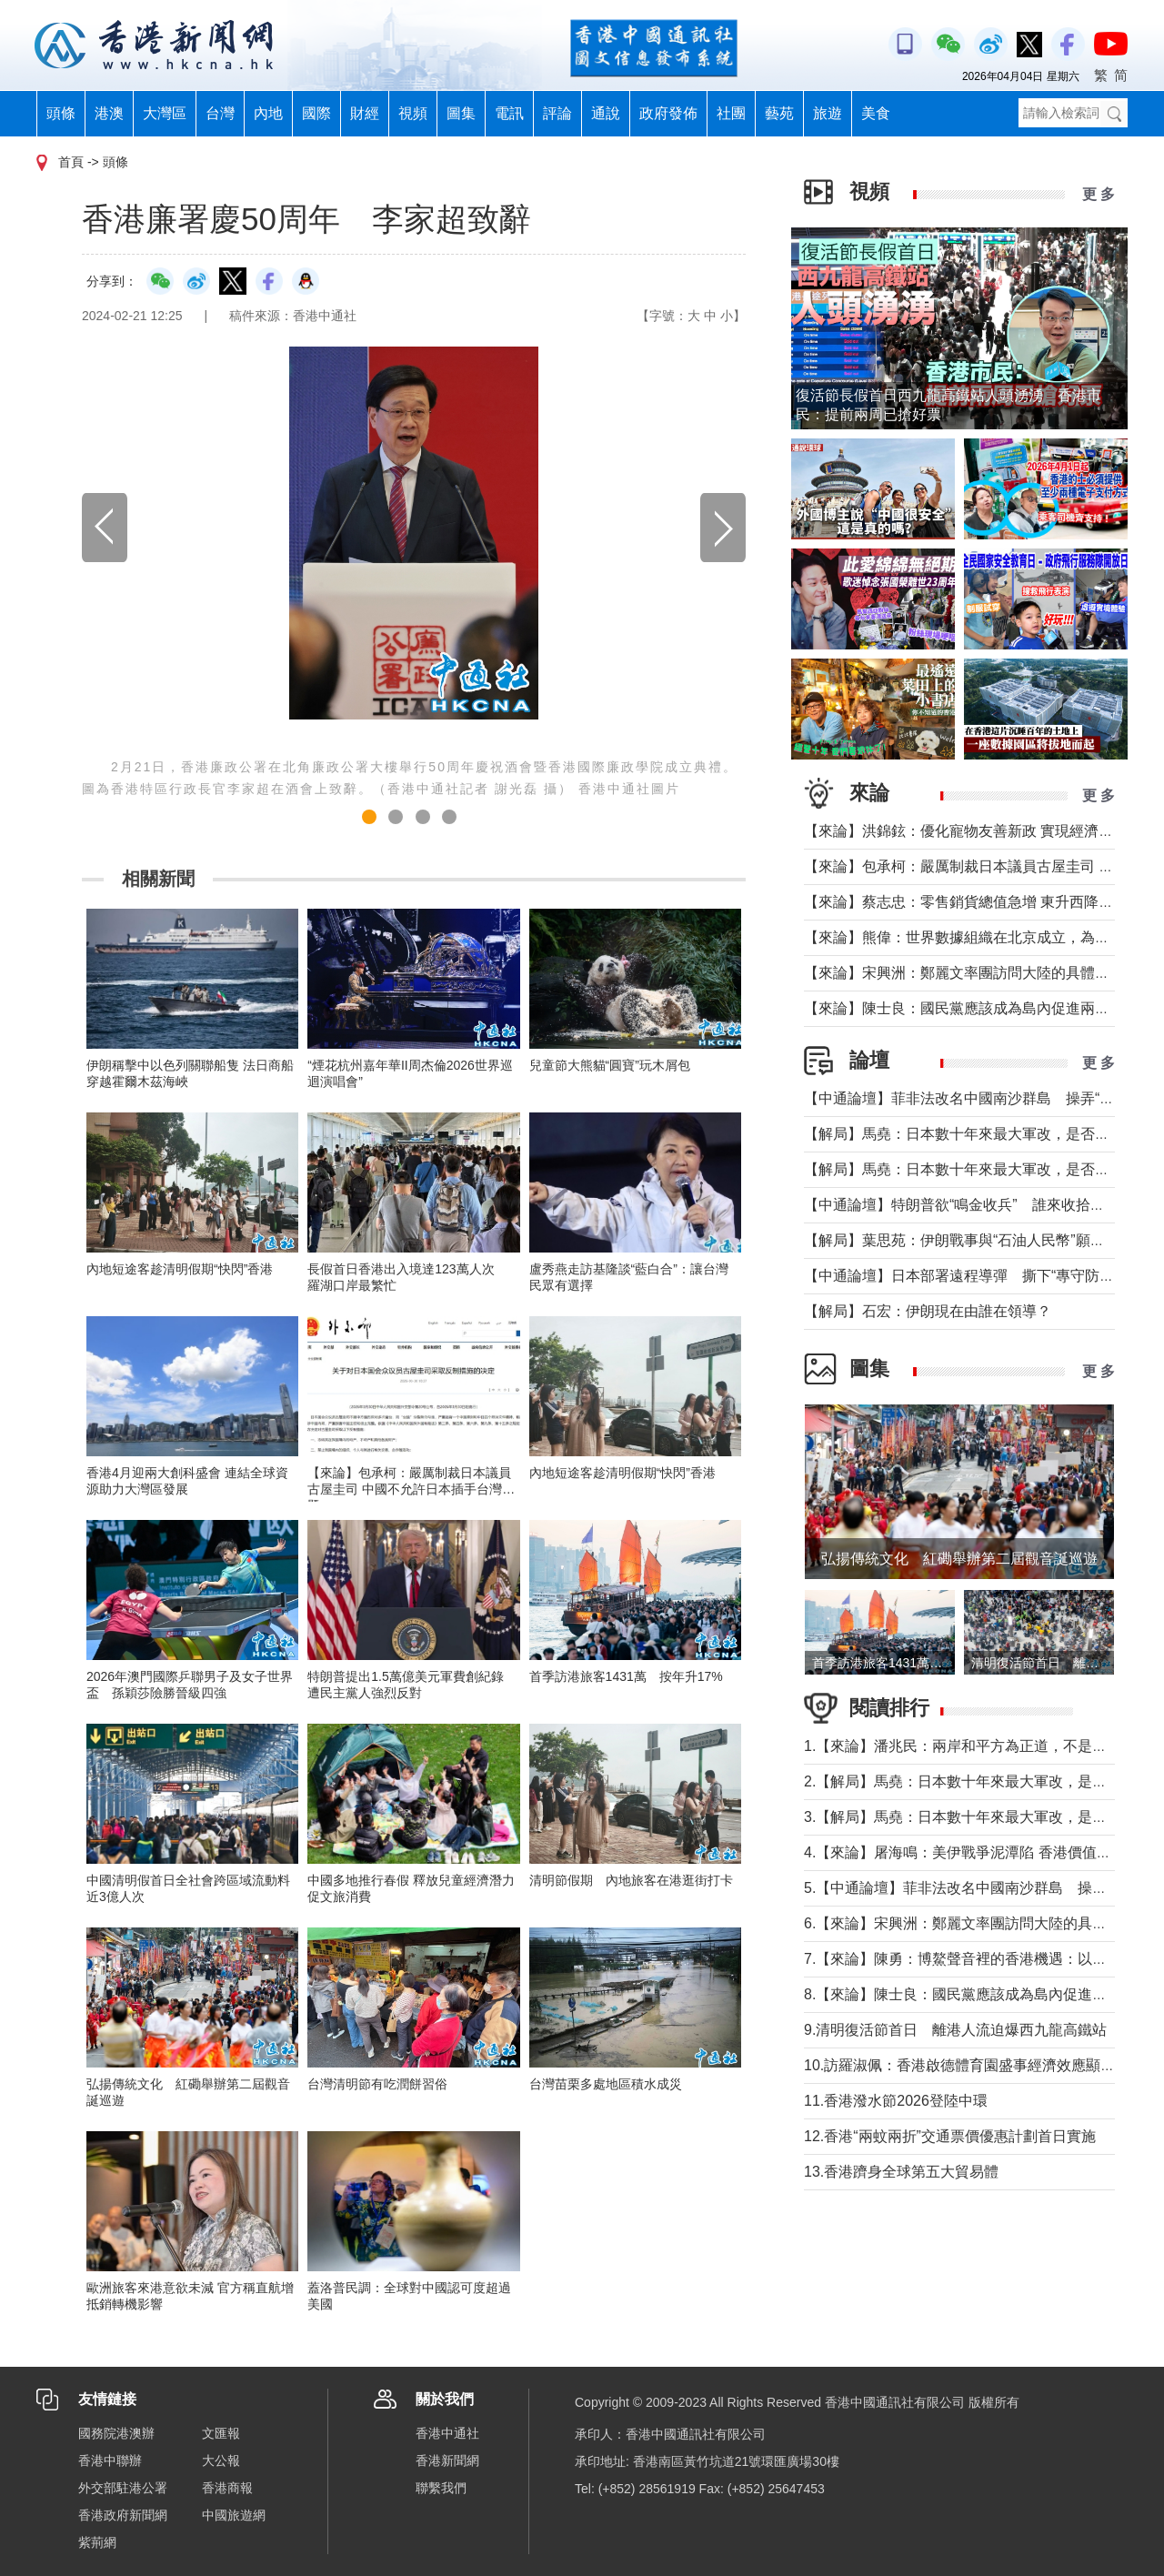 This screenshot has width=1164, height=2576. Describe the element at coordinates (461, 113) in the screenshot. I see `圖集` at that location.